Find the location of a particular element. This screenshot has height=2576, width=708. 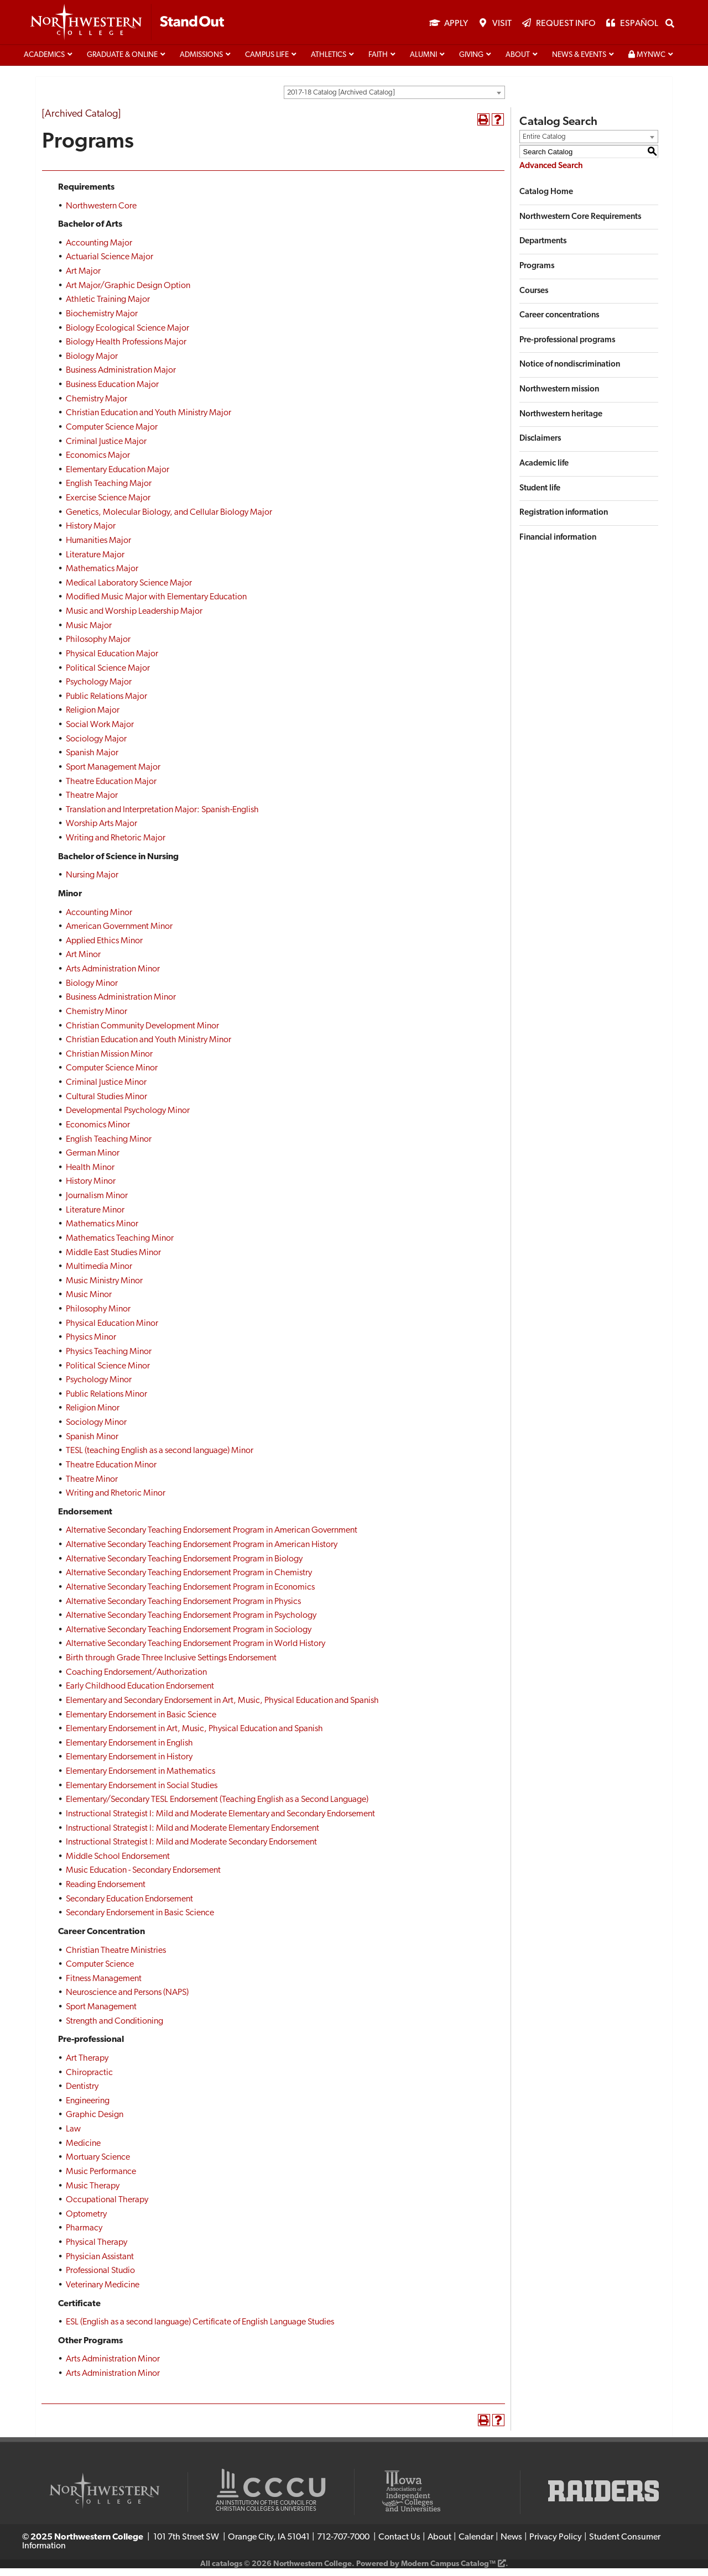

Registration information is located at coordinates (563, 520).